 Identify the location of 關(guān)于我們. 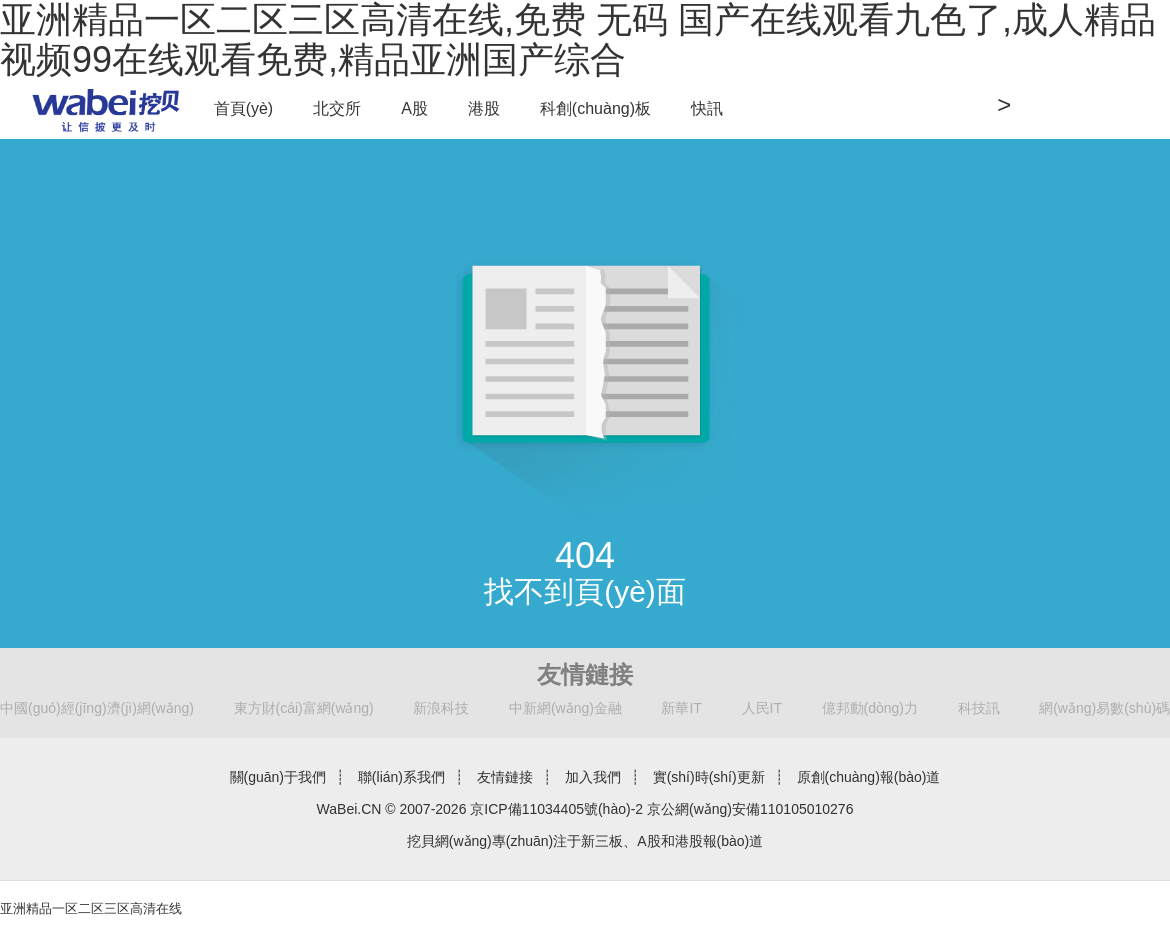
(278, 777).